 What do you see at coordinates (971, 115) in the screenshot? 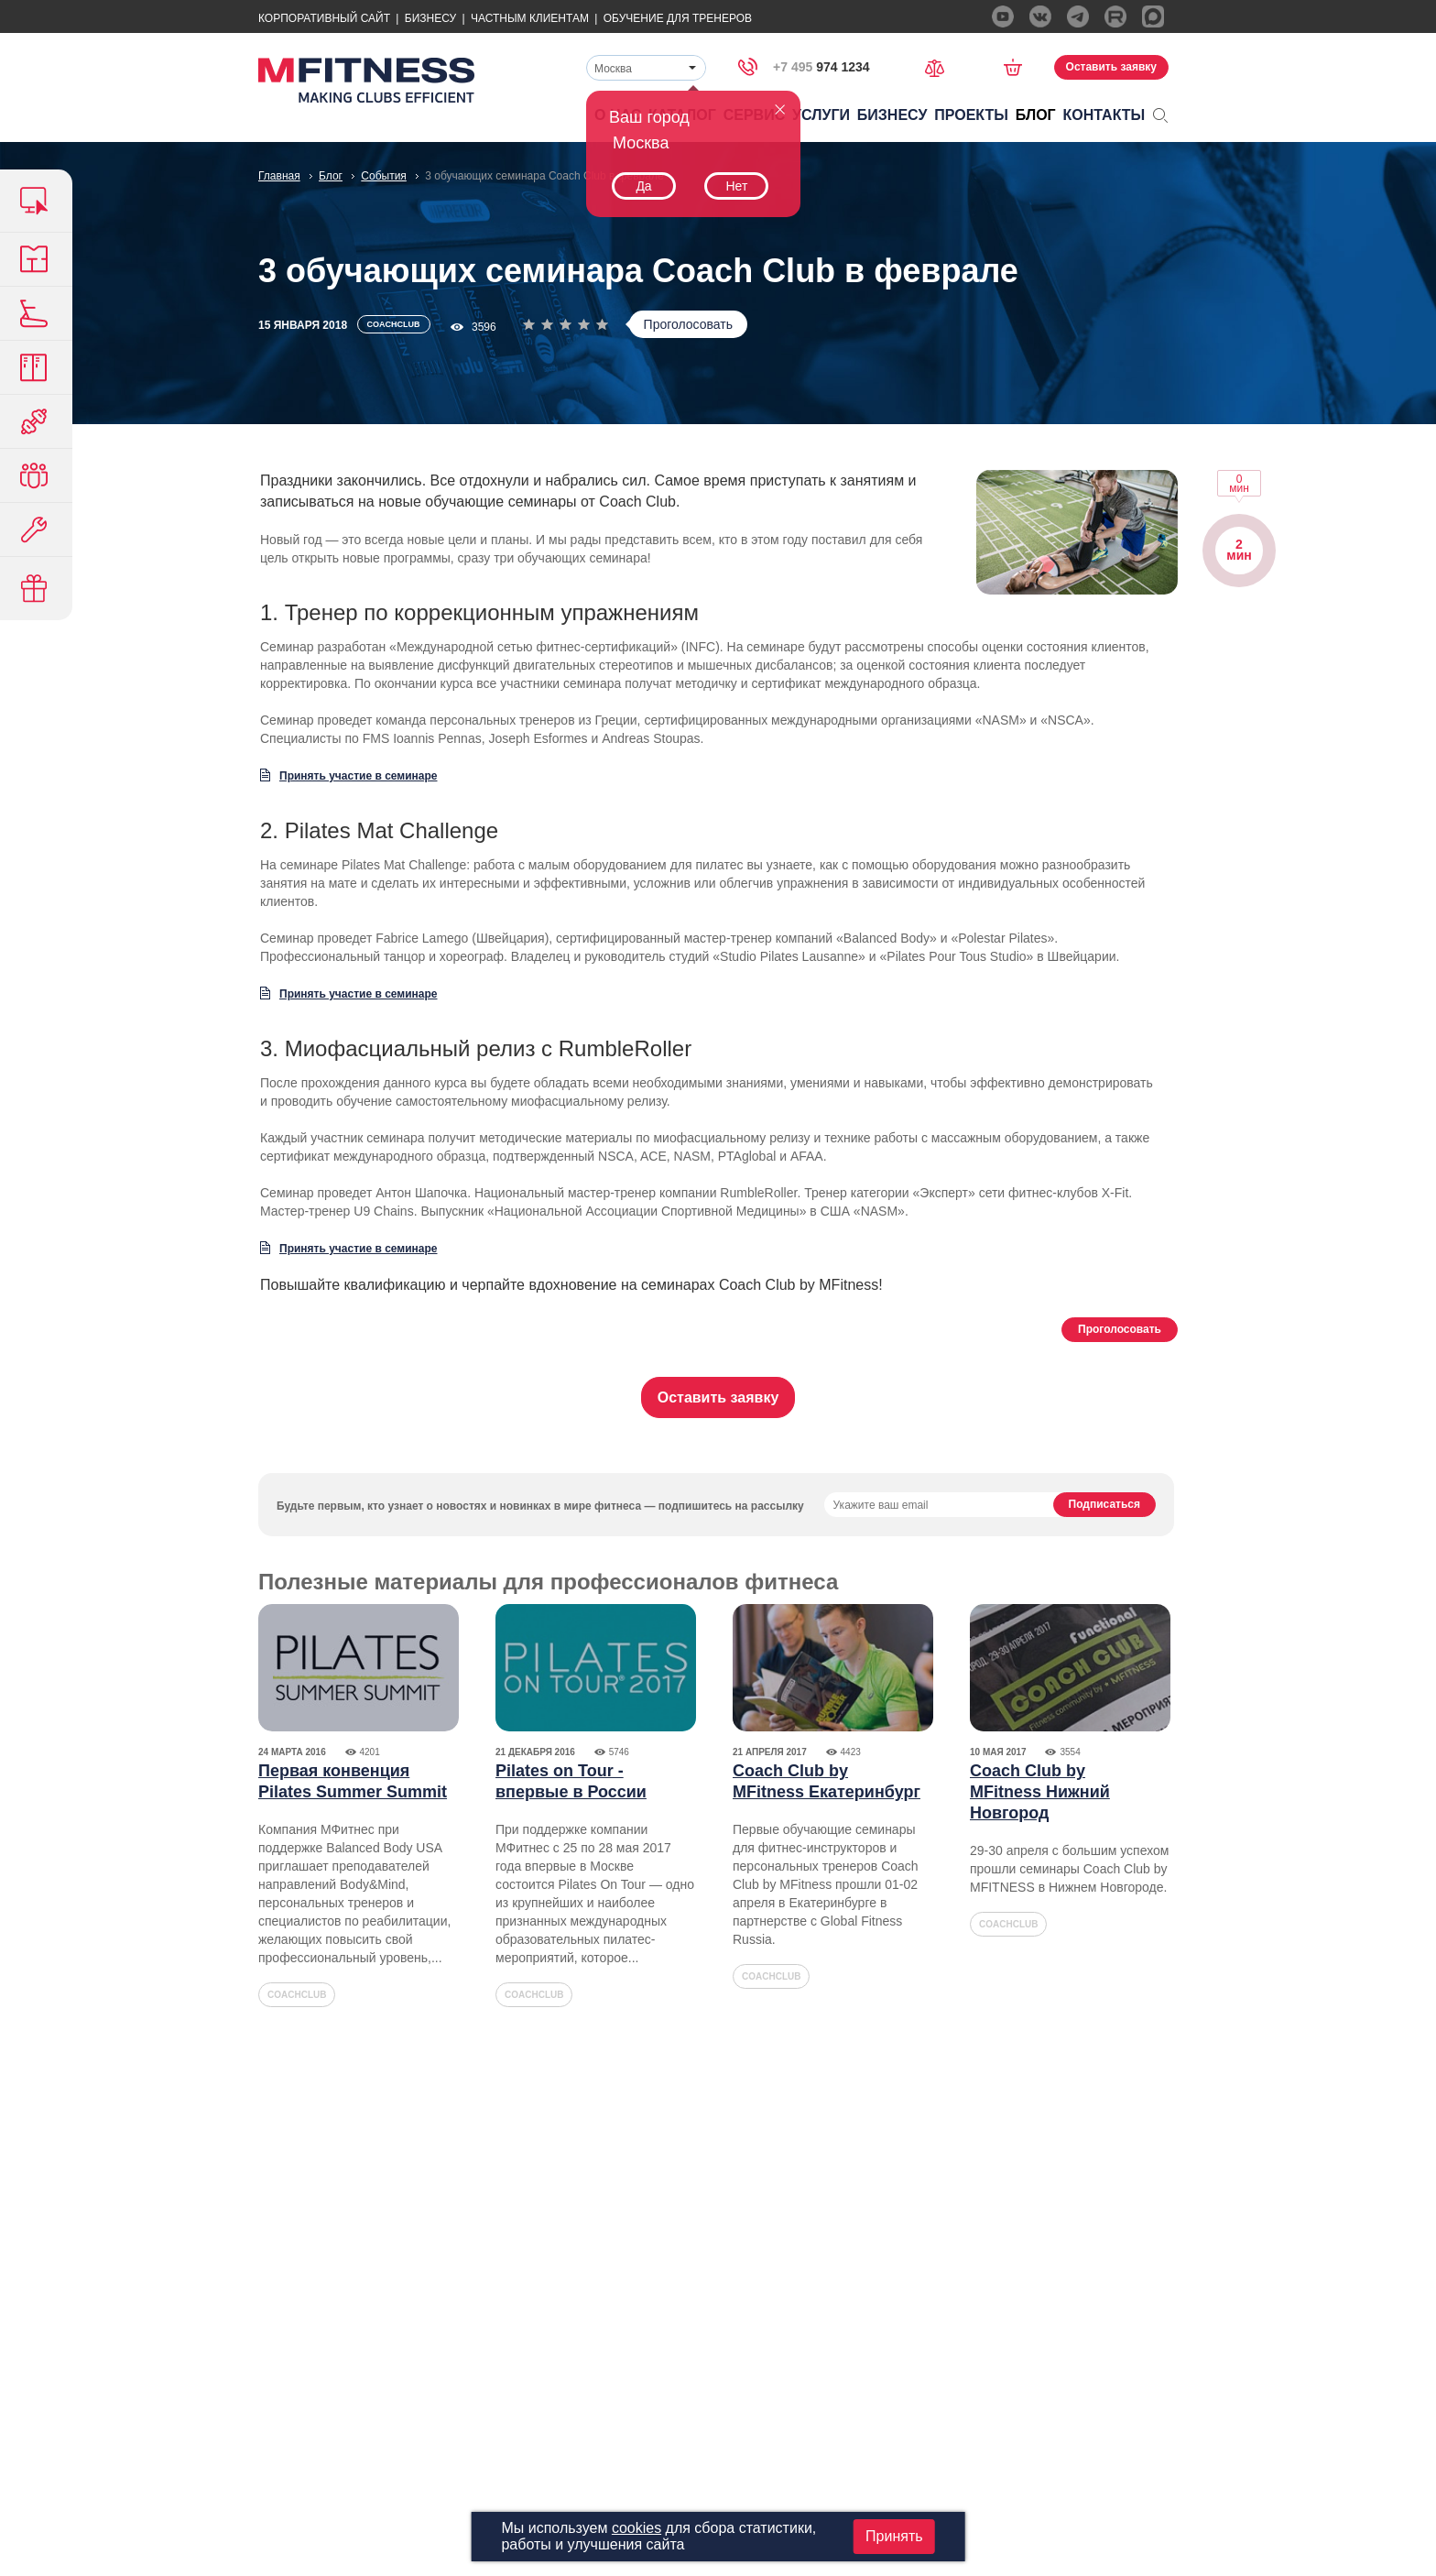
I see `Проекты` at bounding box center [971, 115].